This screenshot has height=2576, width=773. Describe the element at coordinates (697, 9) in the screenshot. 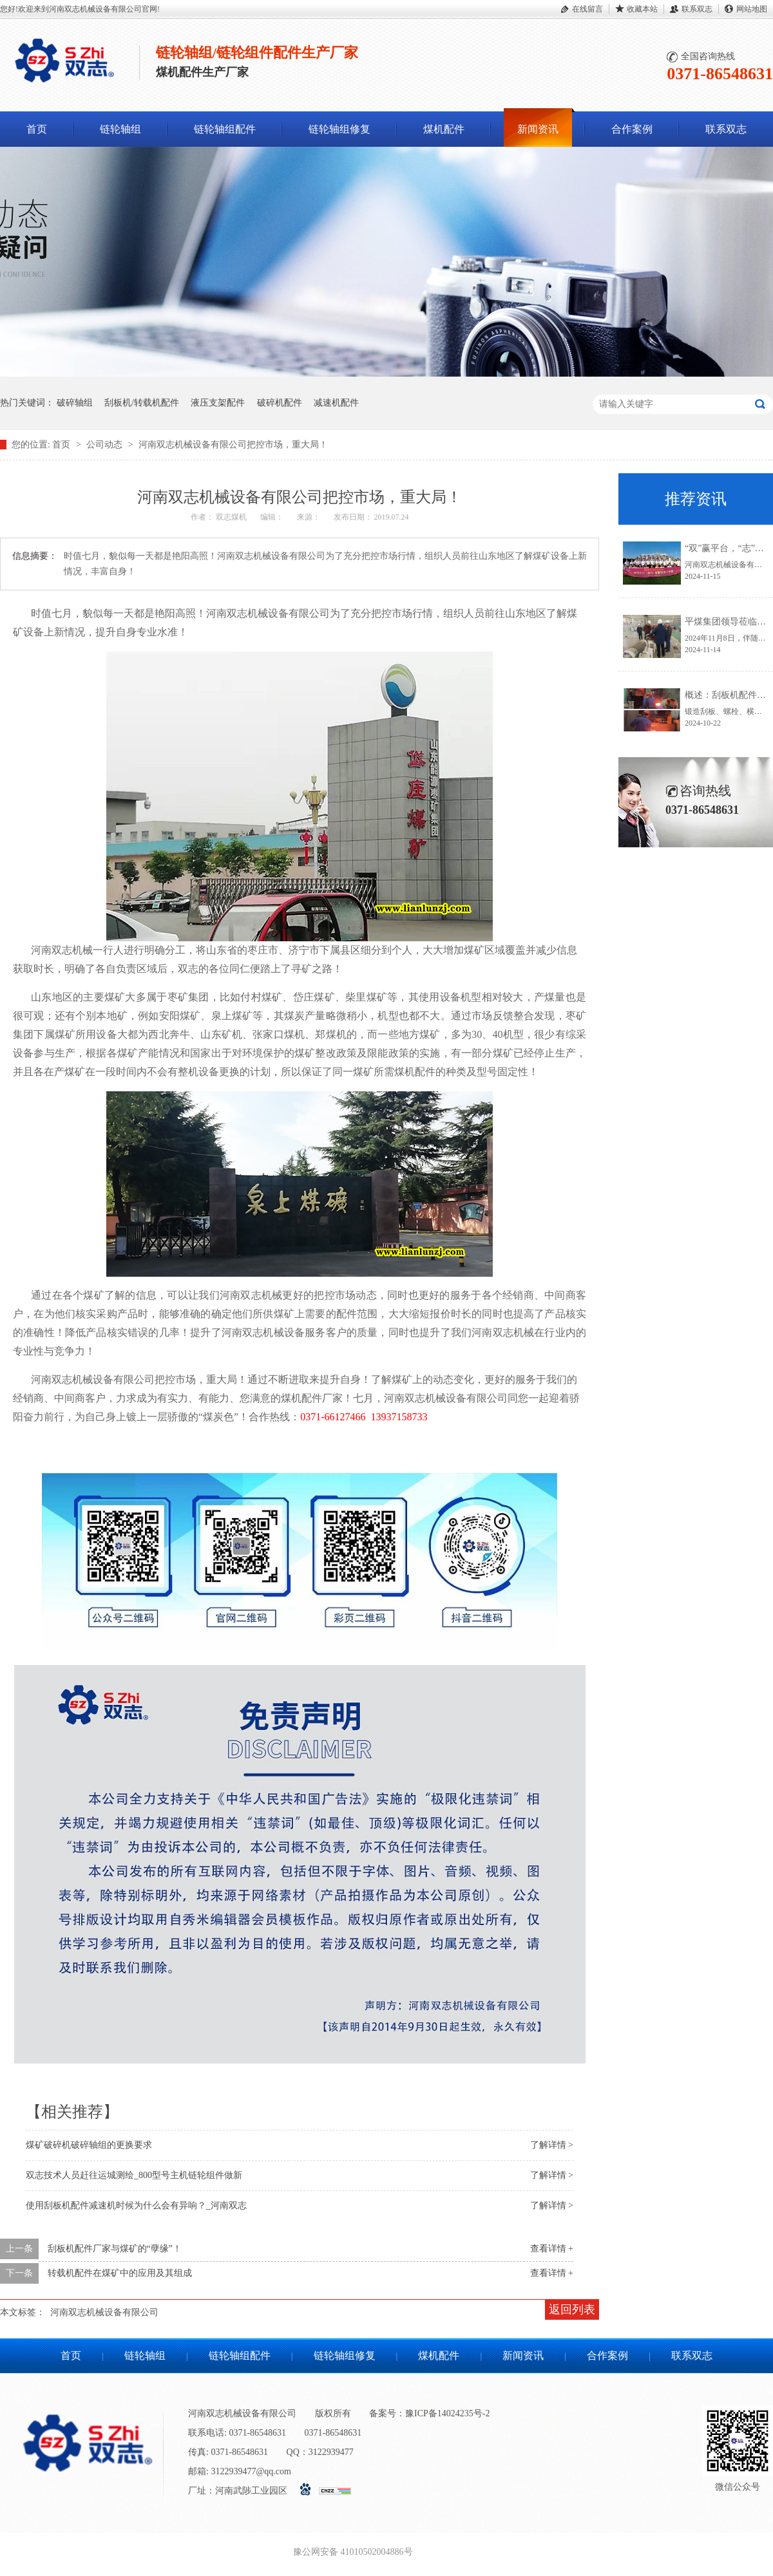

I see `联系双志` at that location.